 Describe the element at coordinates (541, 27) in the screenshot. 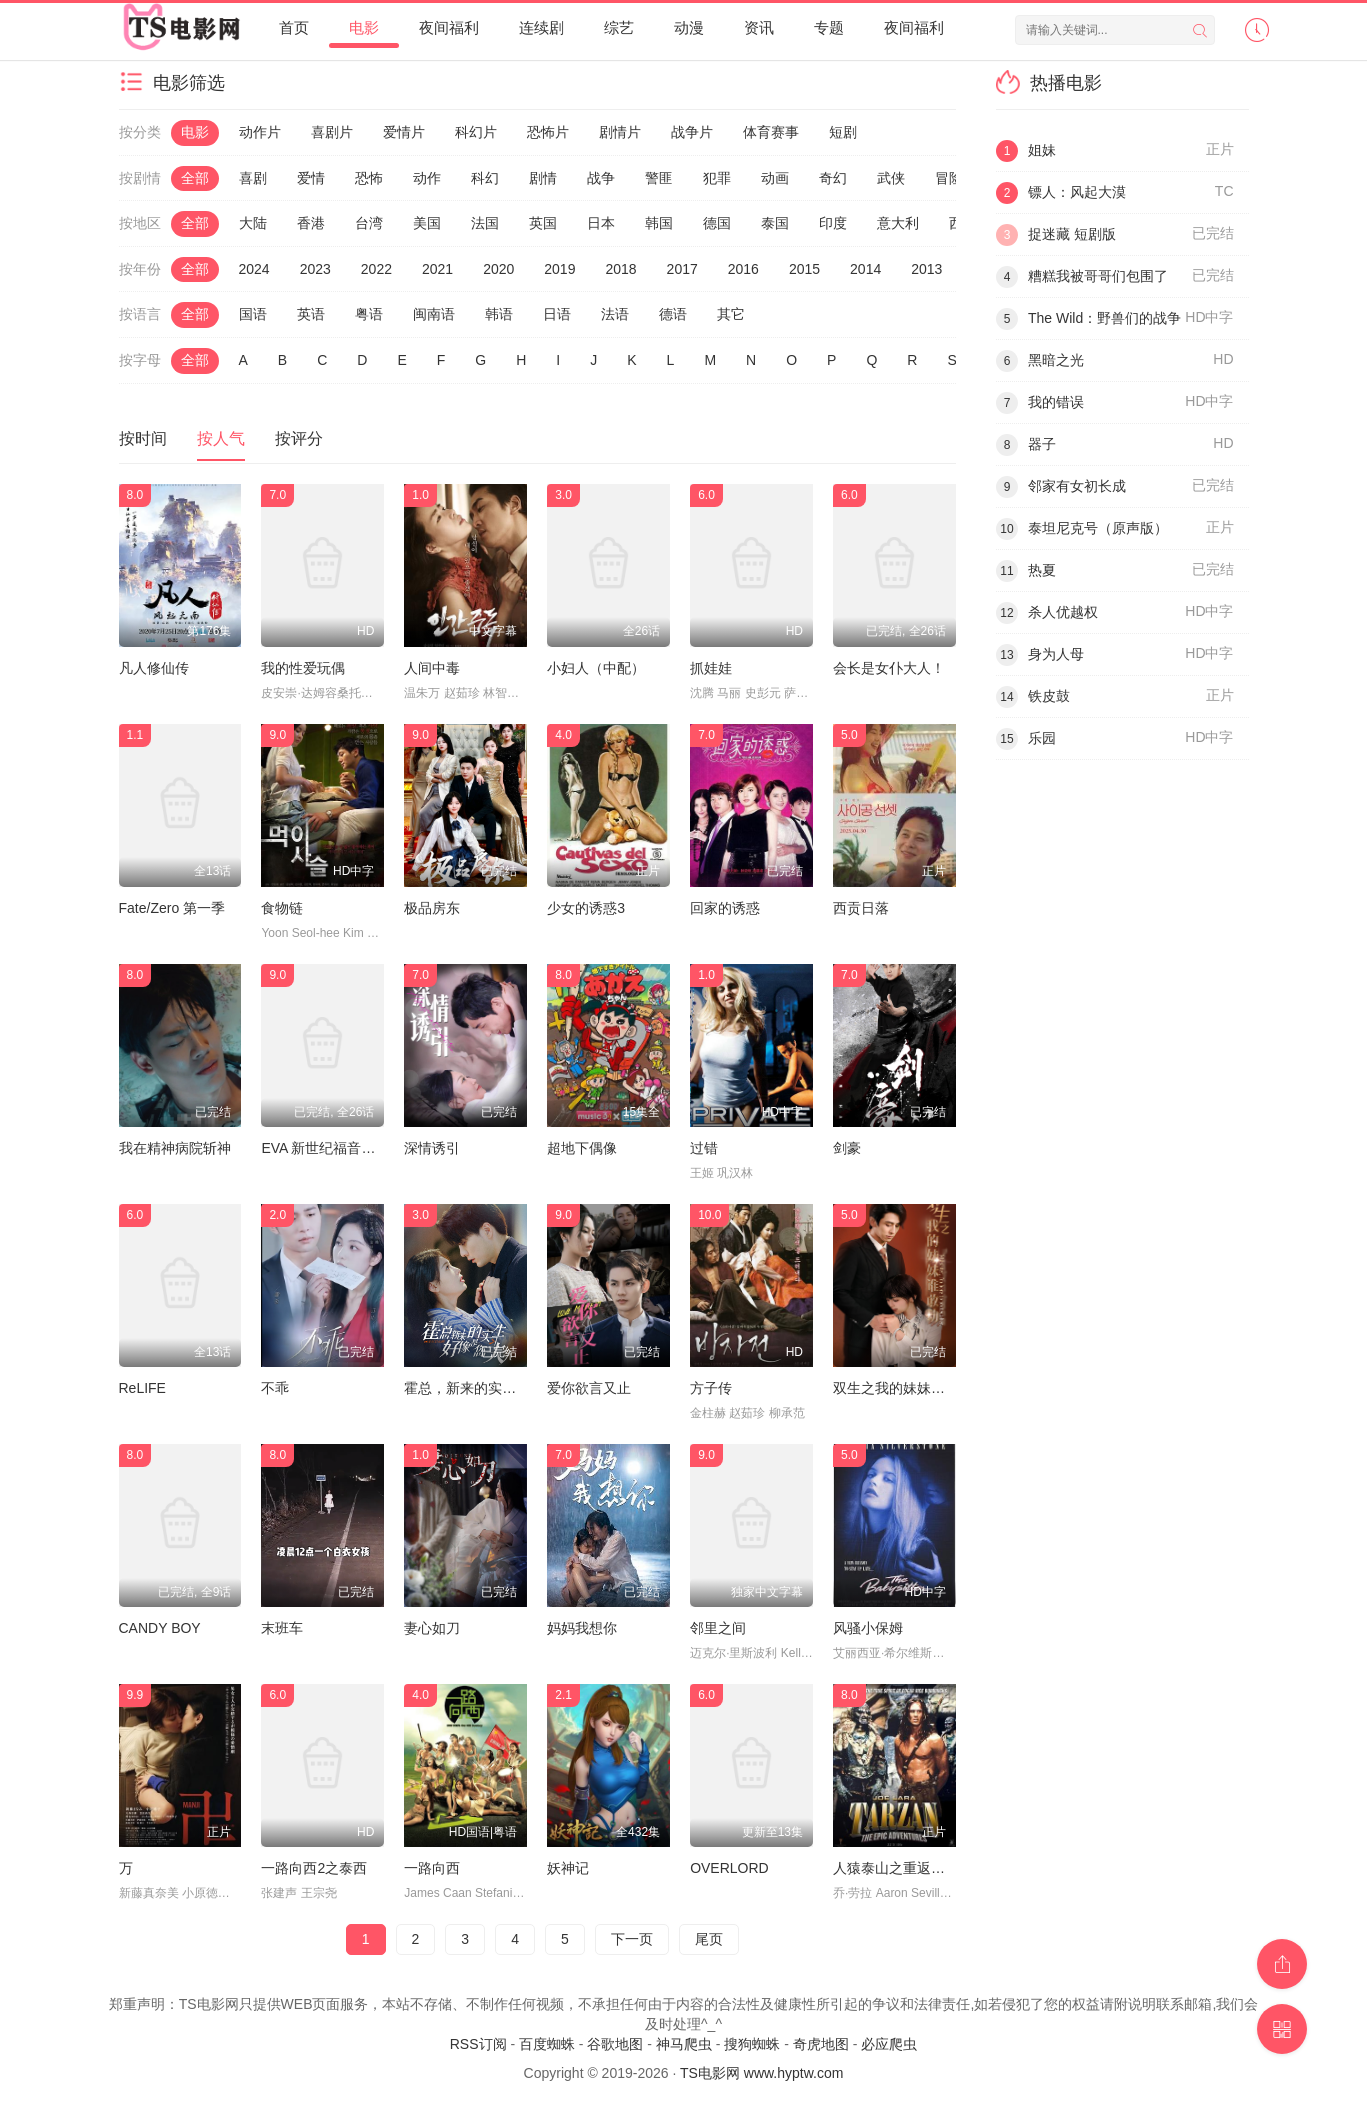

I see `连续剧` at that location.